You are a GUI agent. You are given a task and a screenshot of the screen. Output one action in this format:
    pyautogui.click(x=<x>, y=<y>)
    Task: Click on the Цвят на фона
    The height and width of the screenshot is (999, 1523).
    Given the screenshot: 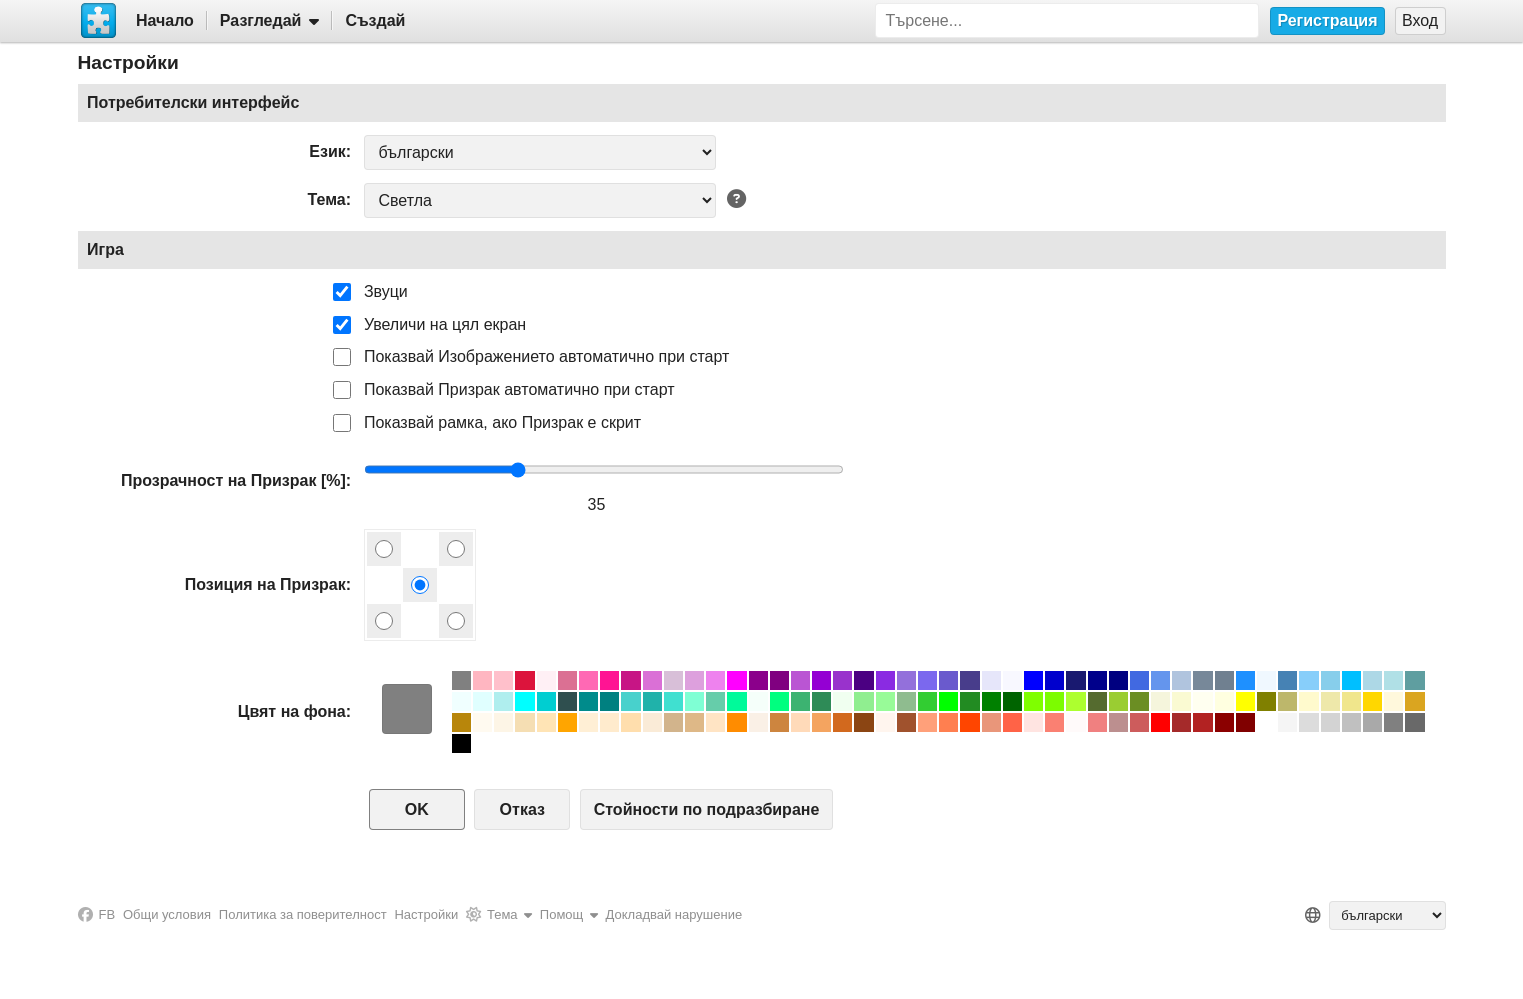 What is the action you would take?
    pyautogui.click(x=292, y=711)
    